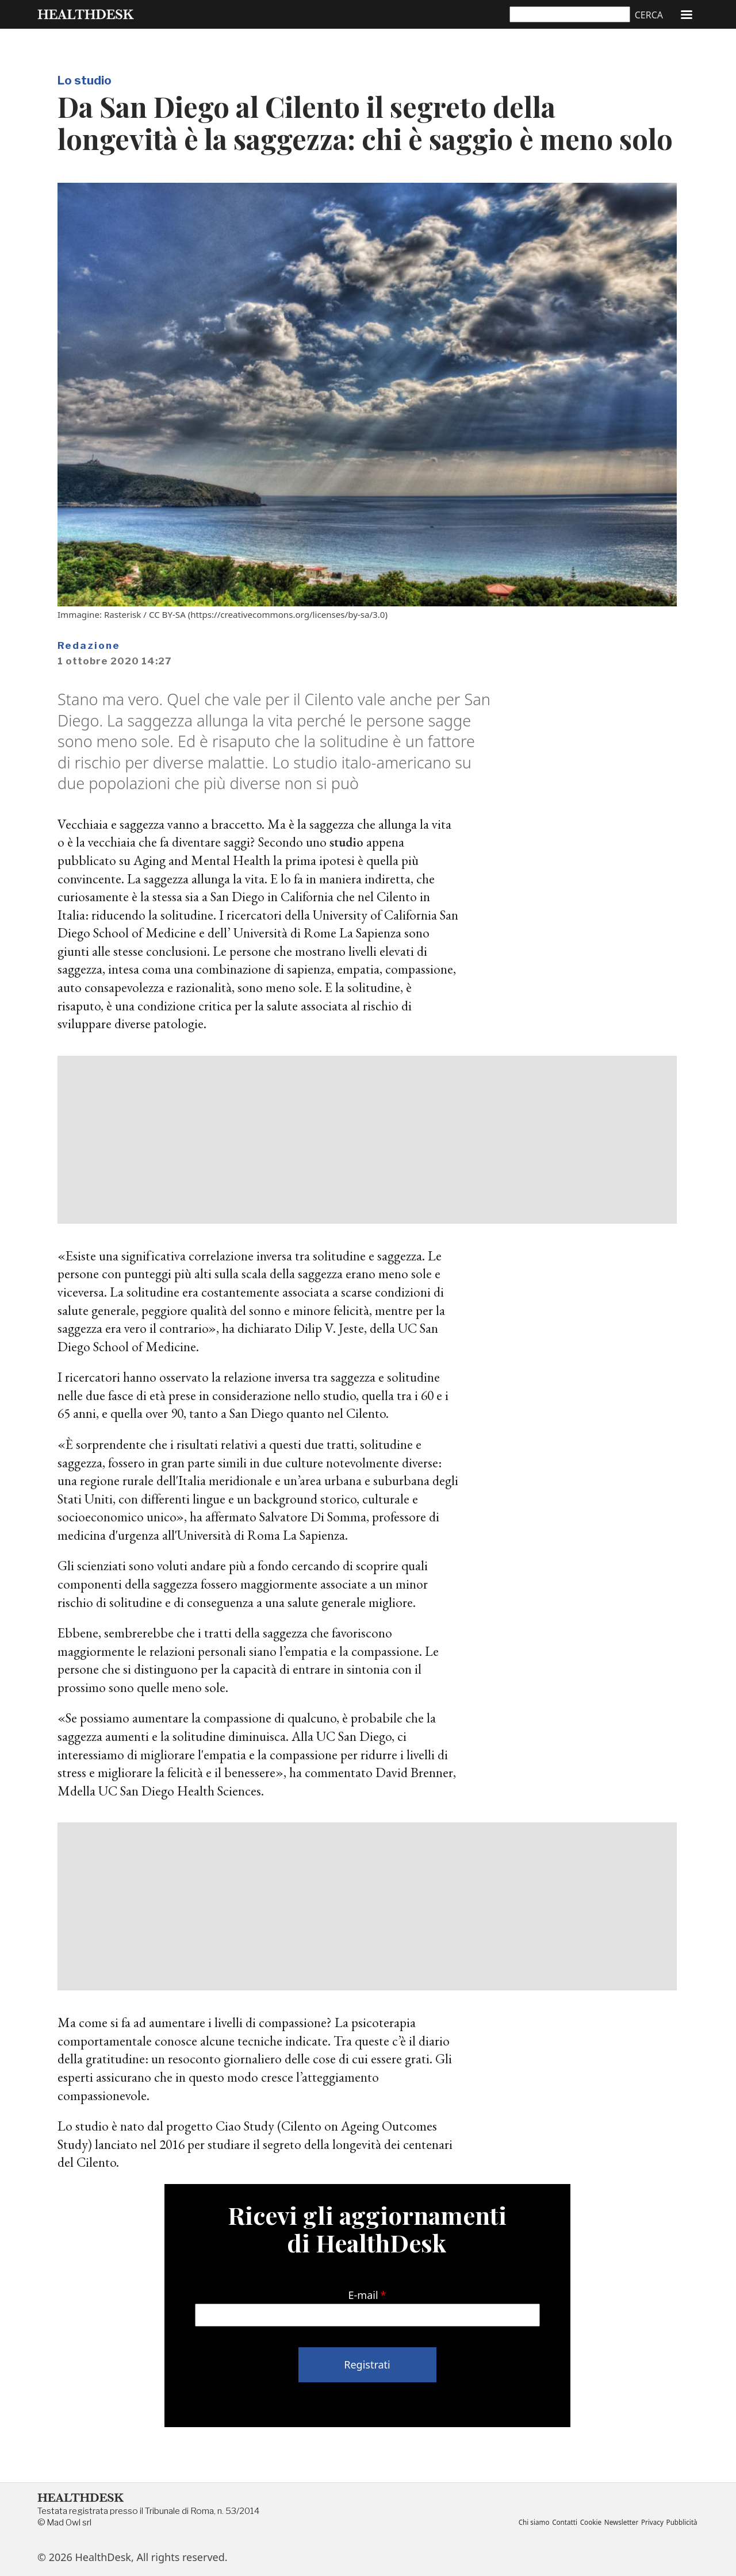  Describe the element at coordinates (617, 2523) in the screenshot. I see `Newsletter [menuitem]` at that location.